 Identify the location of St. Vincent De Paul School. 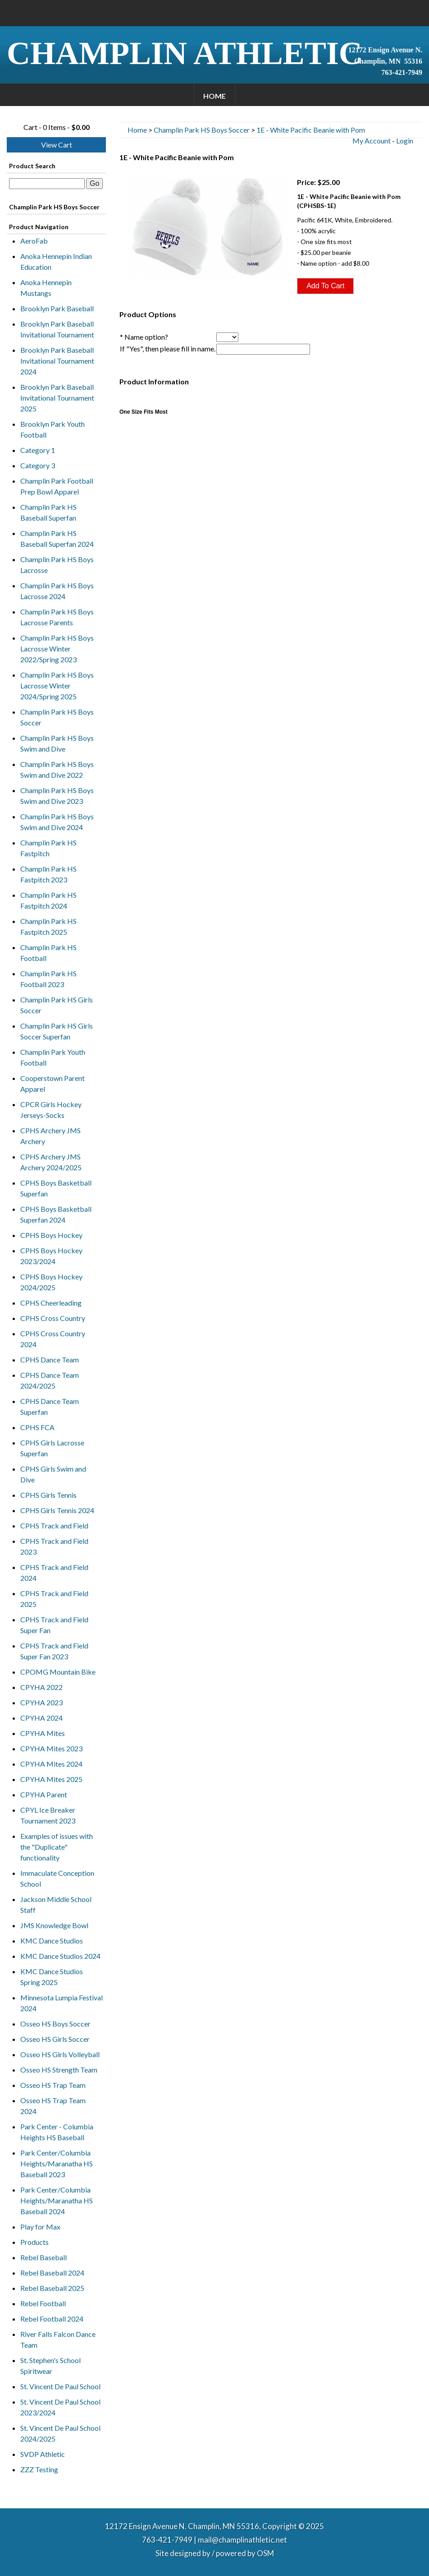
(60, 2386).